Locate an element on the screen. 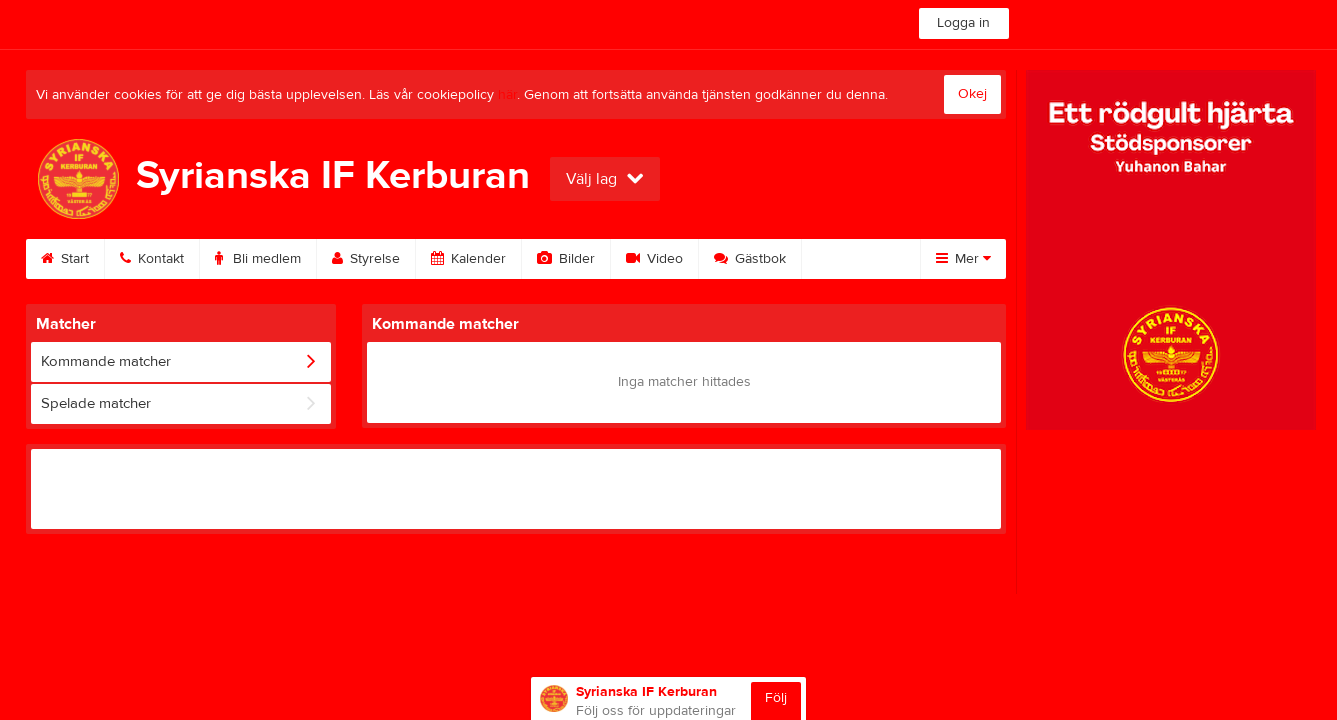  Gästbok is located at coordinates (750, 259).